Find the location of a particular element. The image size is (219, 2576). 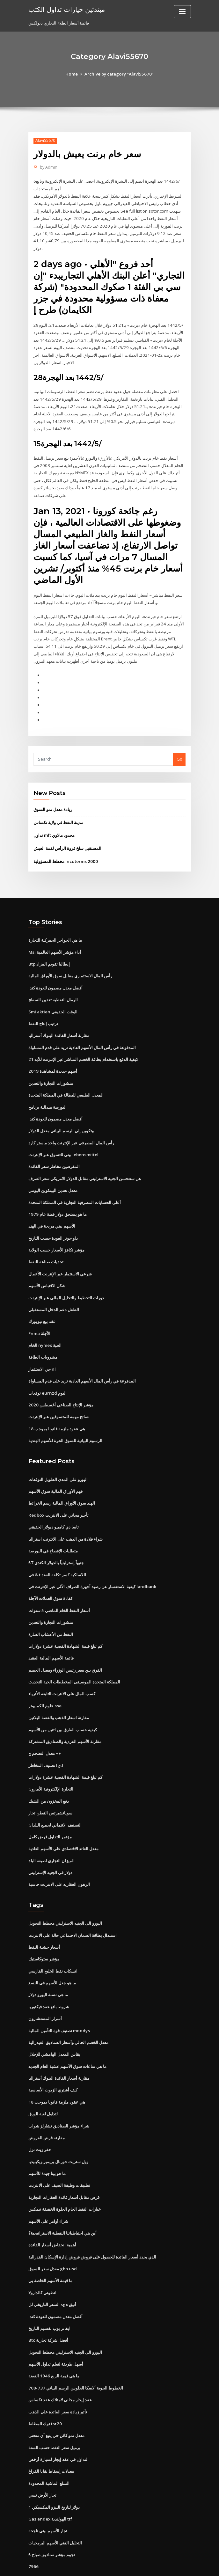

التصنيف الائتماني لجميع البلدان is located at coordinates (55, 1800).